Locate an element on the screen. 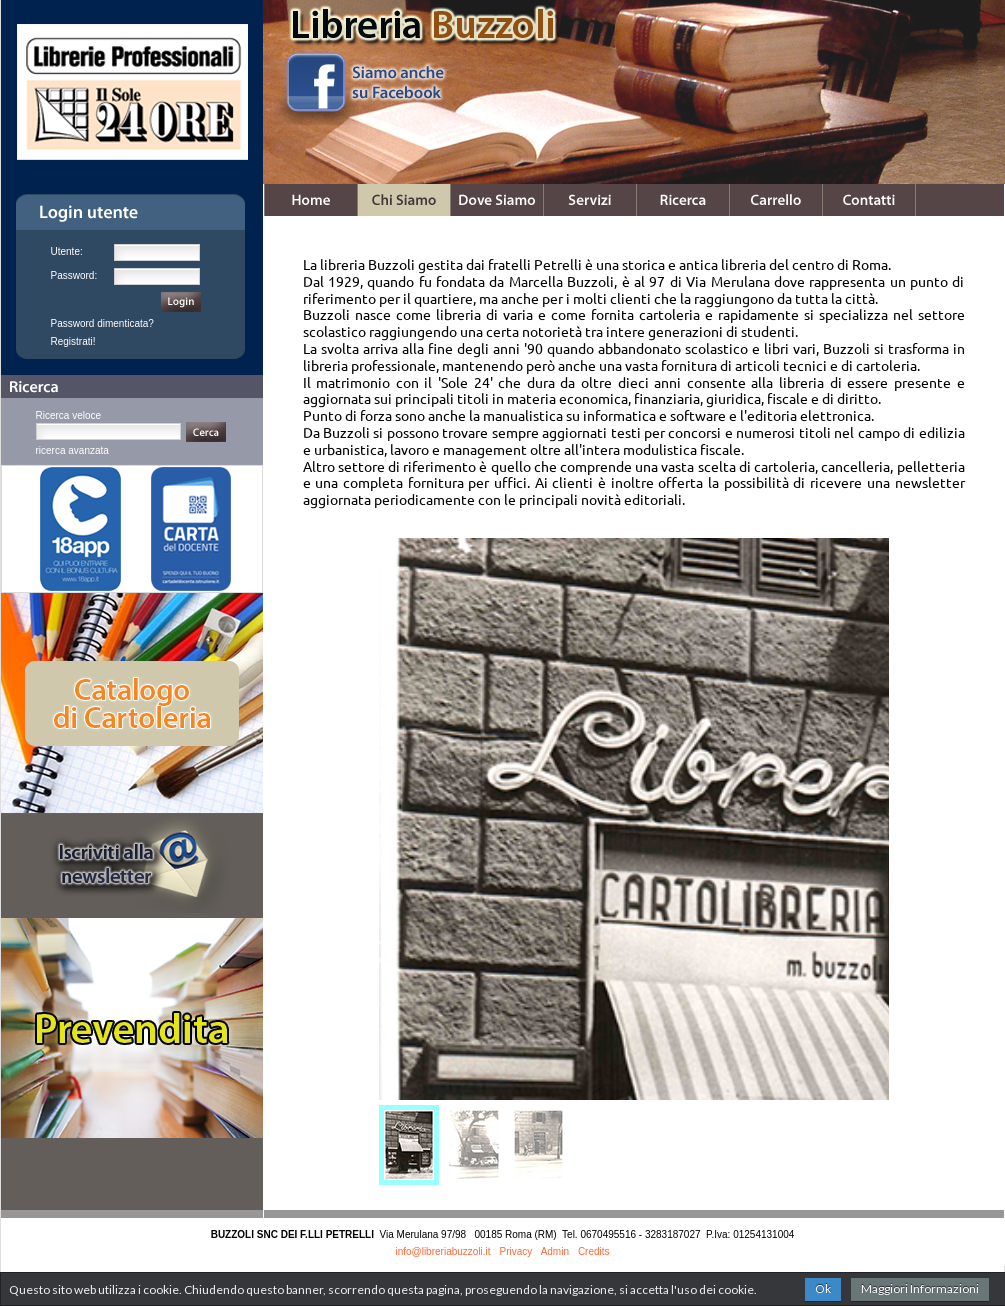 This screenshot has height=1306, width=1005. Ricerca is located at coordinates (683, 200).